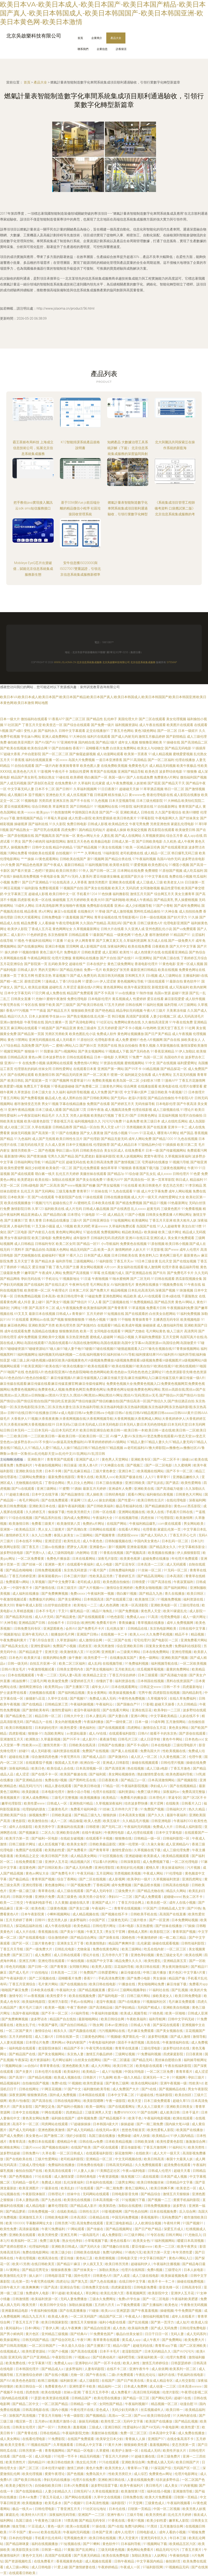 This screenshot has width=208, height=2576. Describe the element at coordinates (90, 987) in the screenshot. I see `最新在线A片网址` at that location.